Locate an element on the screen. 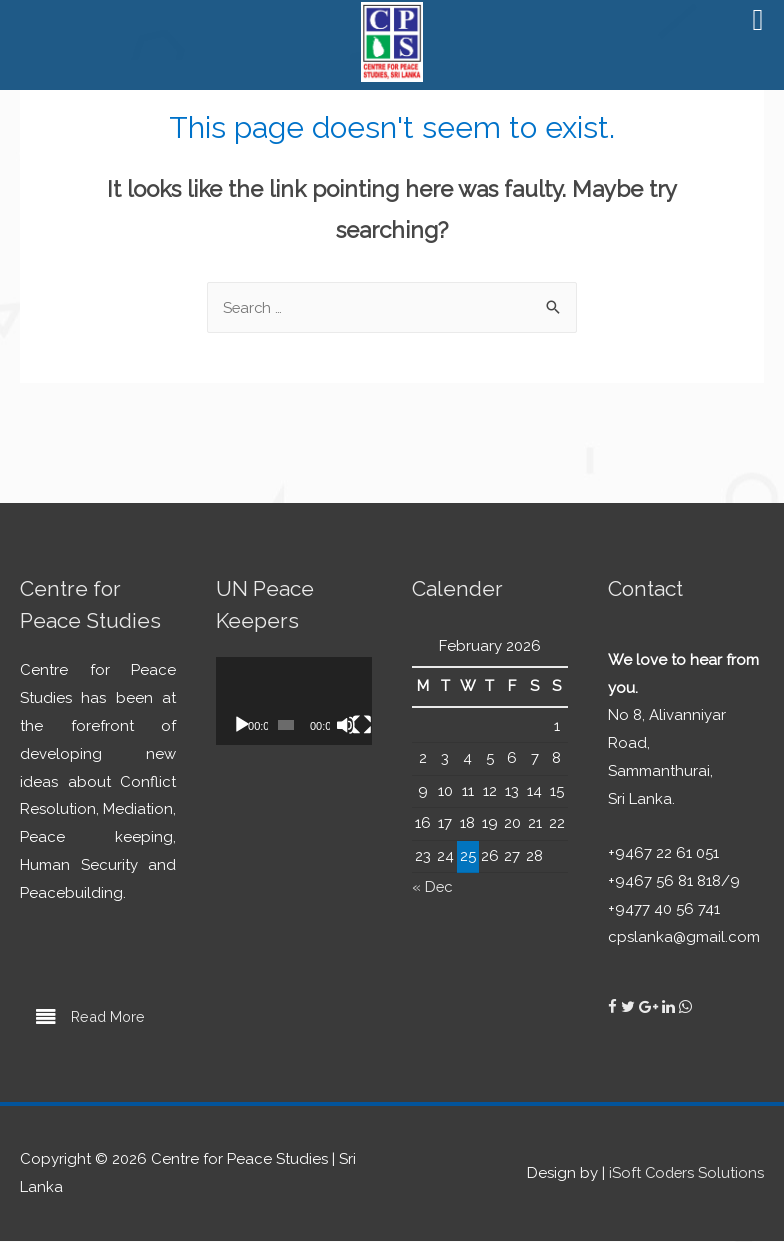 This screenshot has height=1242, width=784. [Fullscreen] is located at coordinates (362, 726).